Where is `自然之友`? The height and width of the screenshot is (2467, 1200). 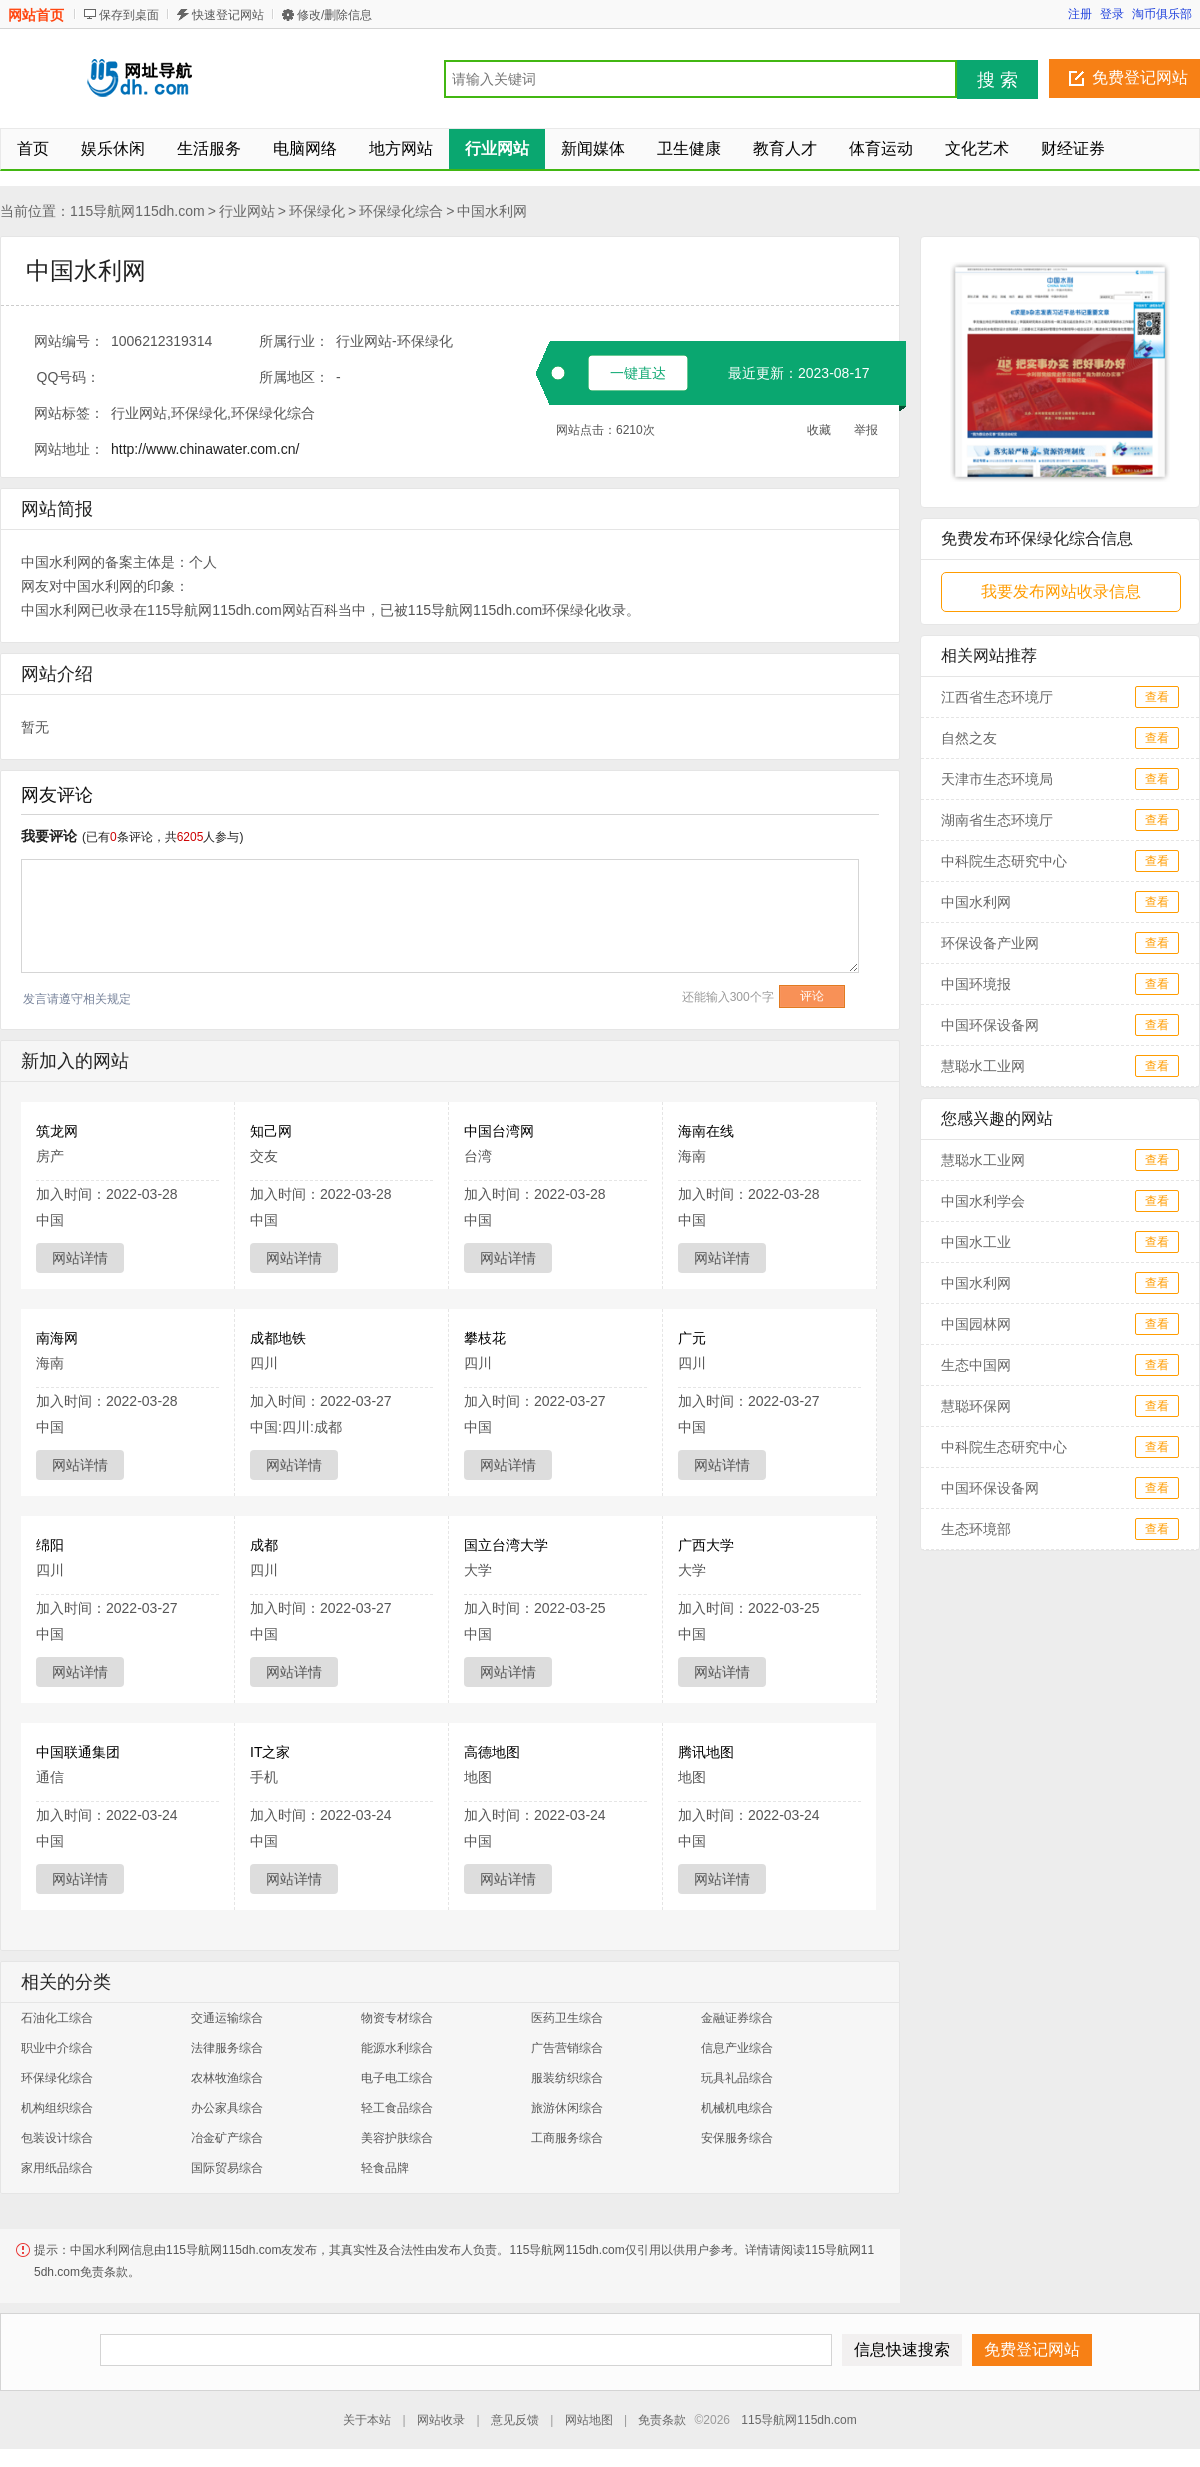
自然之友 is located at coordinates (969, 738).